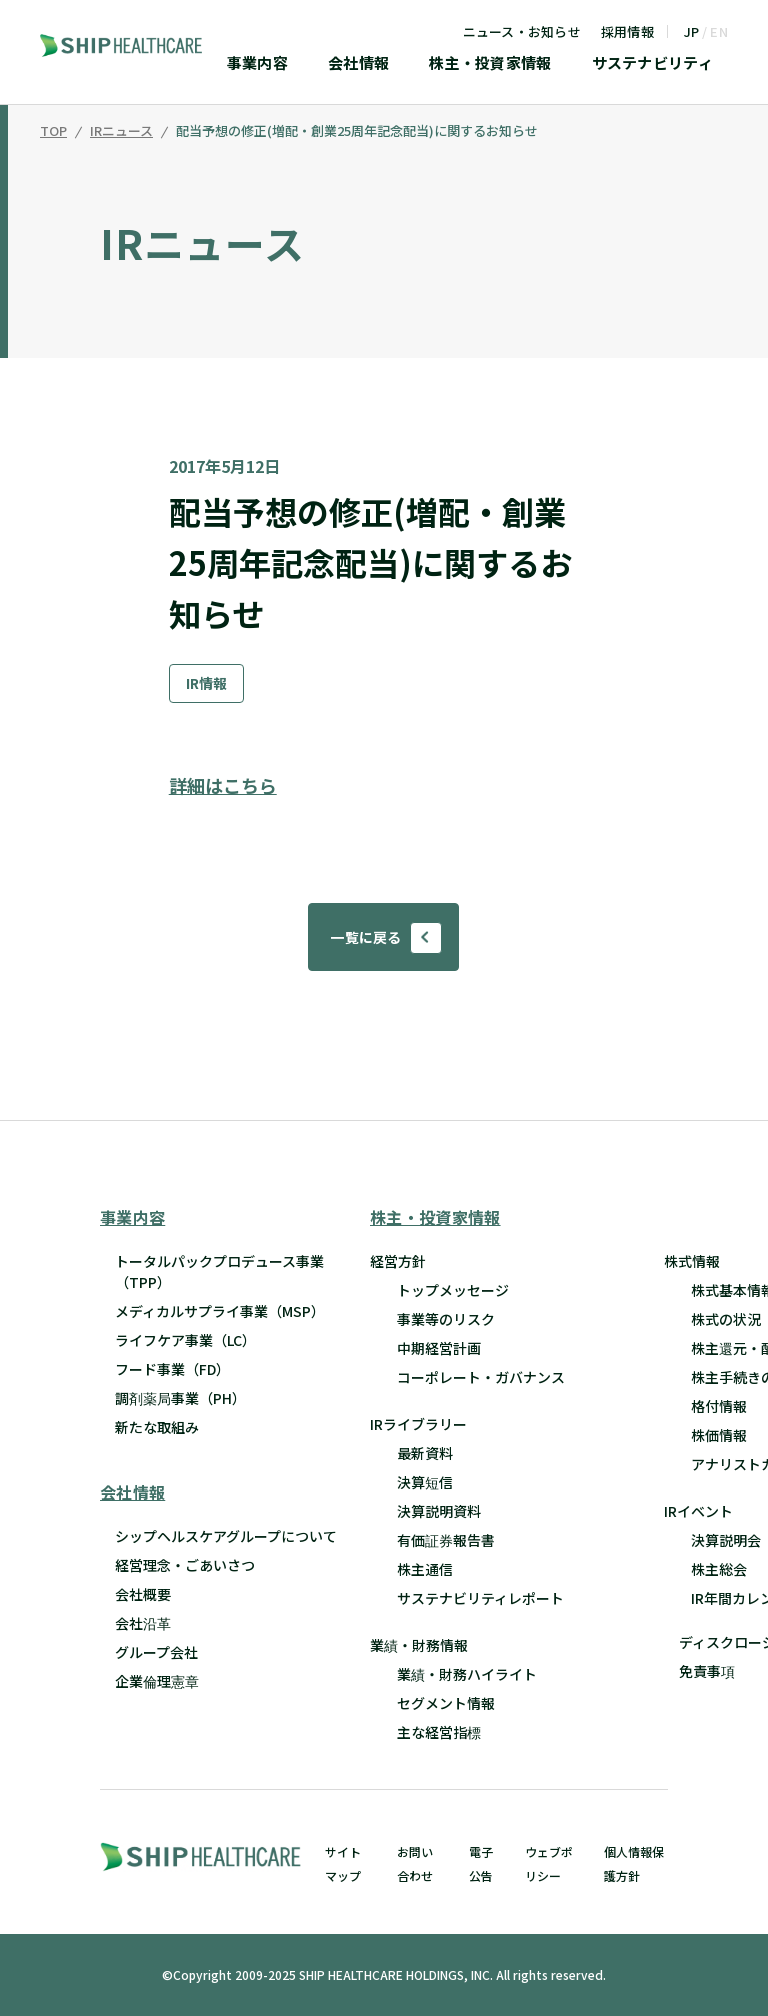 Image resolution: width=768 pixels, height=2016 pixels. Describe the element at coordinates (157, 1681) in the screenshot. I see `企業倫理憲章` at that location.